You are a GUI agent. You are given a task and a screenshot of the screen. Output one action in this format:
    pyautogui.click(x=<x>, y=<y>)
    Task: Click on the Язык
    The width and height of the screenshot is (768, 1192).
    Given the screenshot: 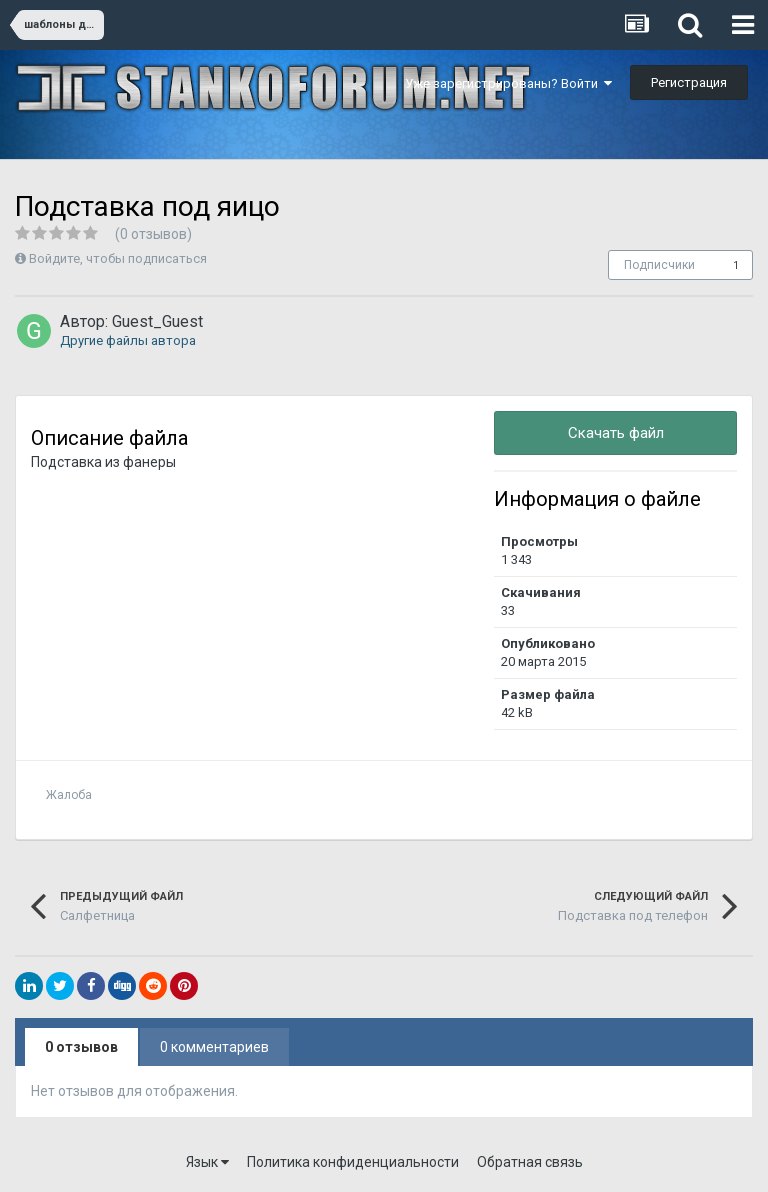 What is the action you would take?
    pyautogui.click(x=207, y=1162)
    